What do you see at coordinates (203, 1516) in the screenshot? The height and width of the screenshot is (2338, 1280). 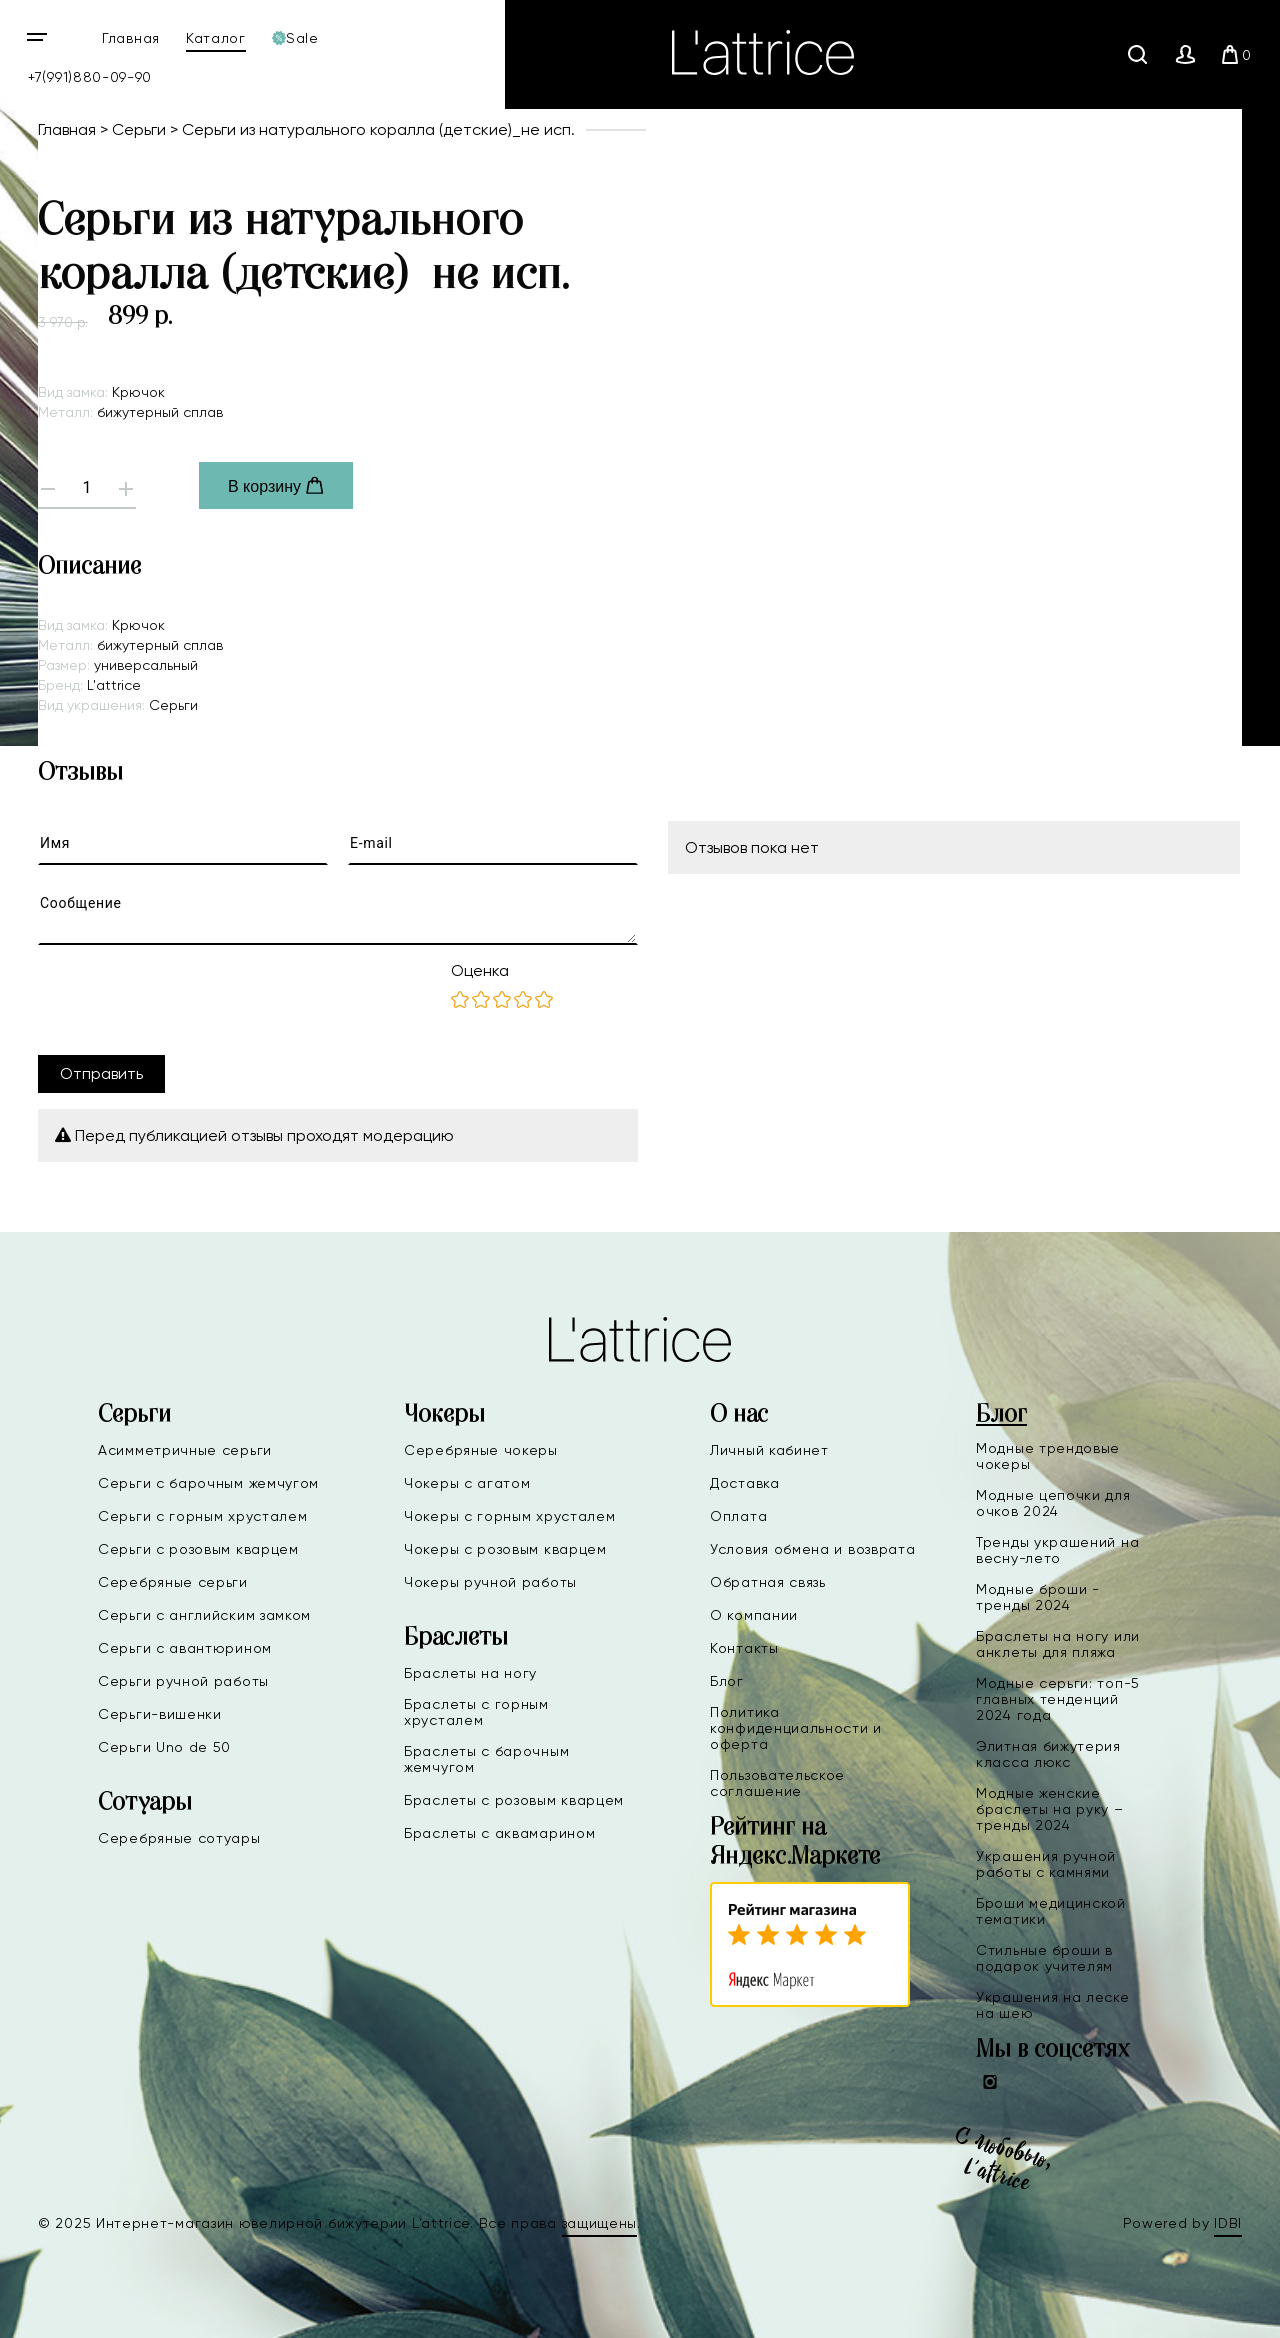 I see `Серьги с горным хрусталем` at bounding box center [203, 1516].